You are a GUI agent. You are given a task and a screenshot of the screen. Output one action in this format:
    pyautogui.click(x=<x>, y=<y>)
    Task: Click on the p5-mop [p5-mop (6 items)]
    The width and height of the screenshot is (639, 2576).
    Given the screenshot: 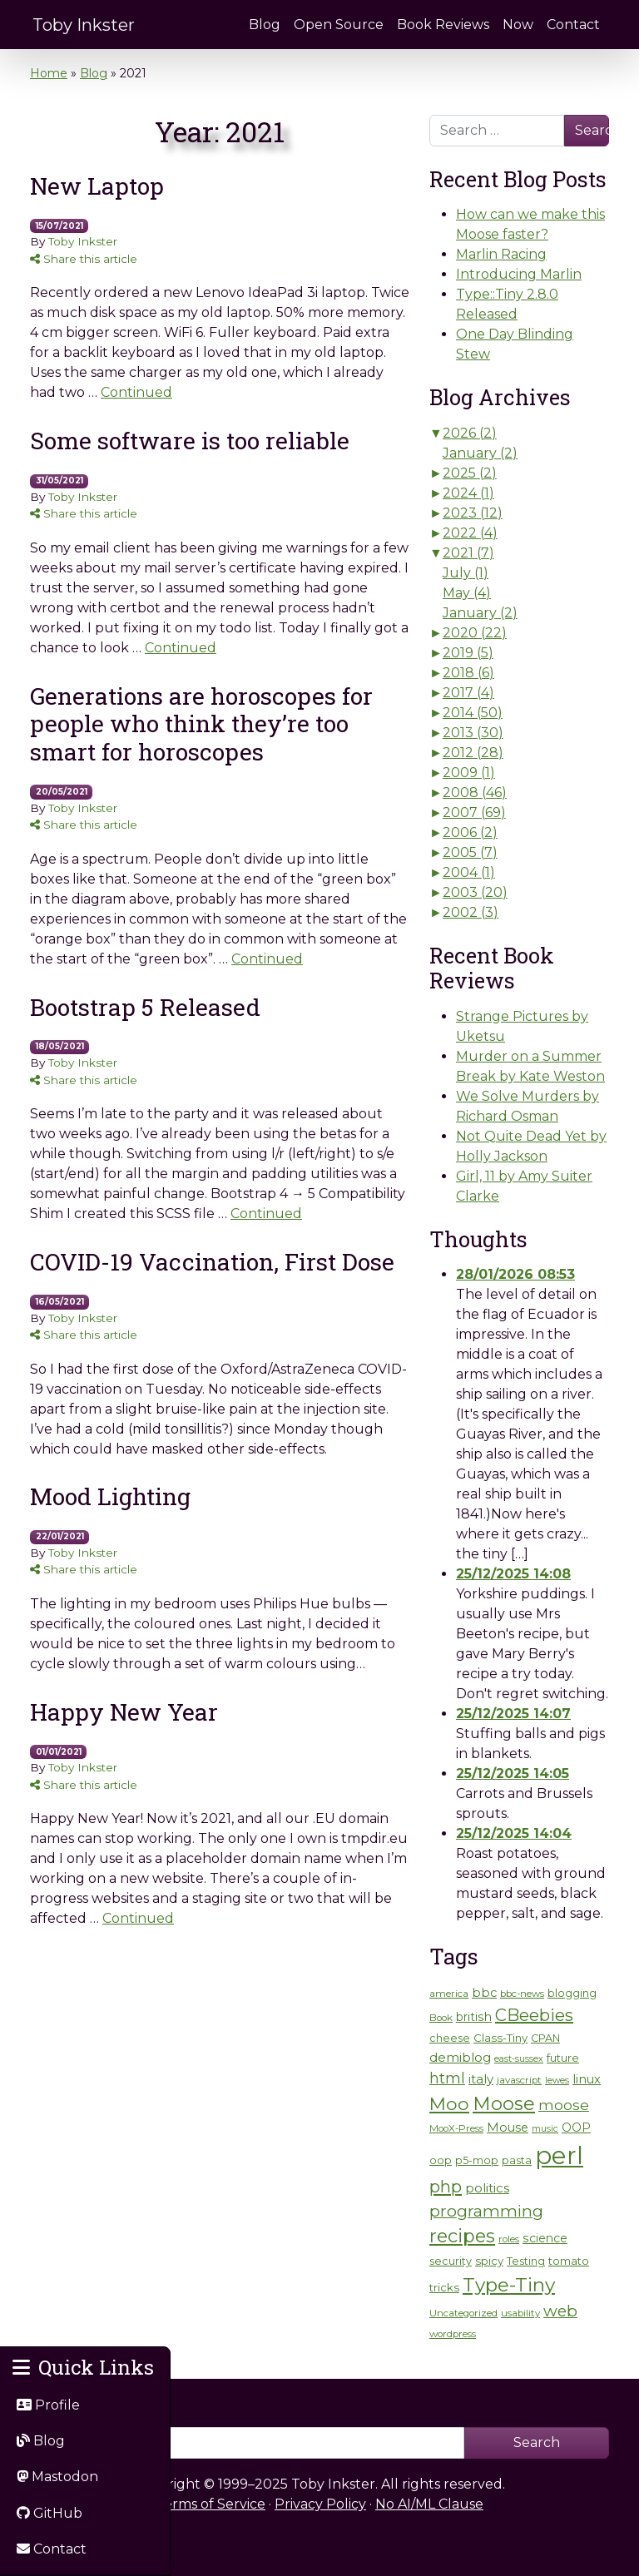 What is the action you would take?
    pyautogui.click(x=476, y=2160)
    